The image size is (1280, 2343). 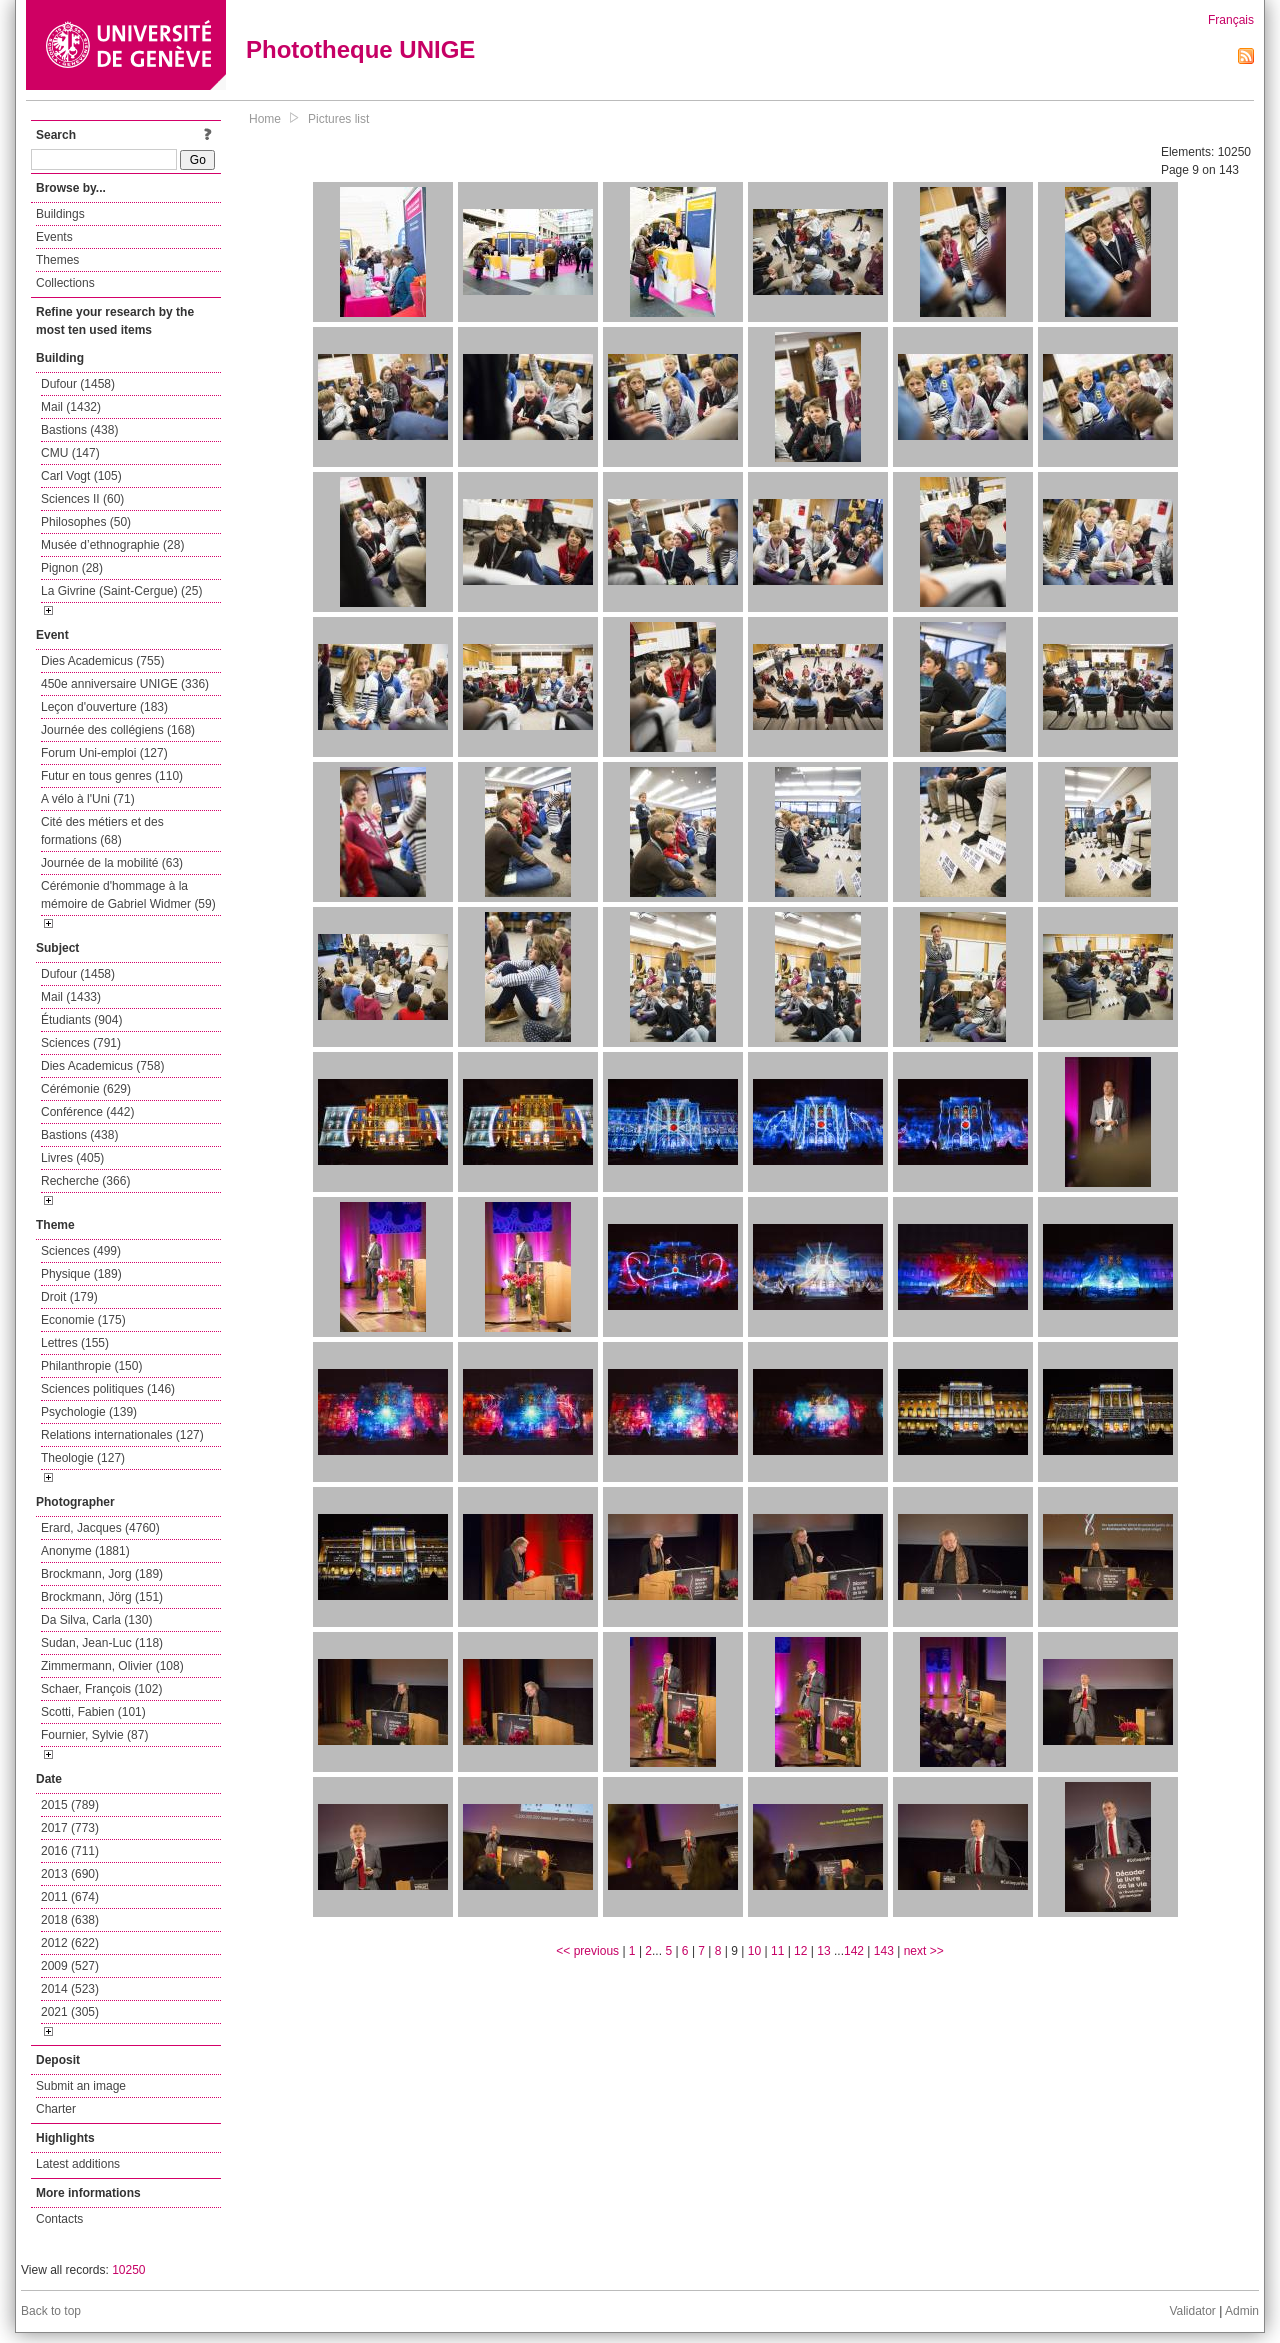 I want to click on Futur en tous genres (110), so click(x=112, y=776).